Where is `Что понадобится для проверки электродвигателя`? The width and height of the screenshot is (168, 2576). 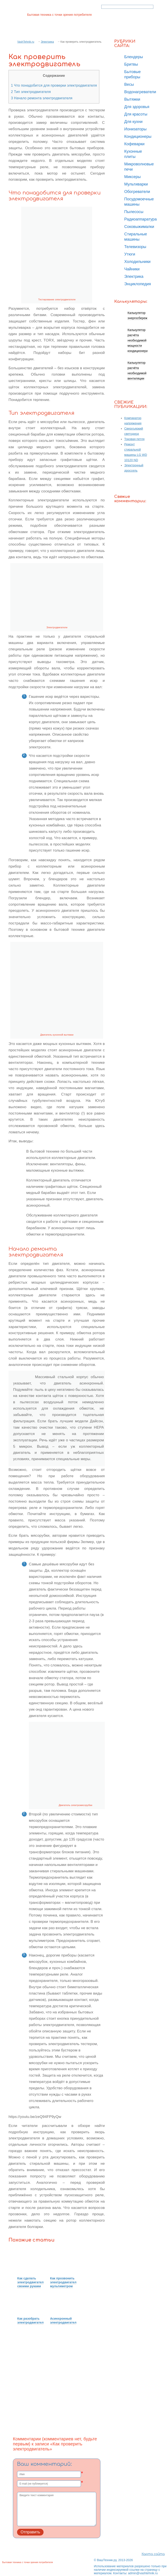
Что понадобится для проверки электродвигателя is located at coordinates (54, 85).